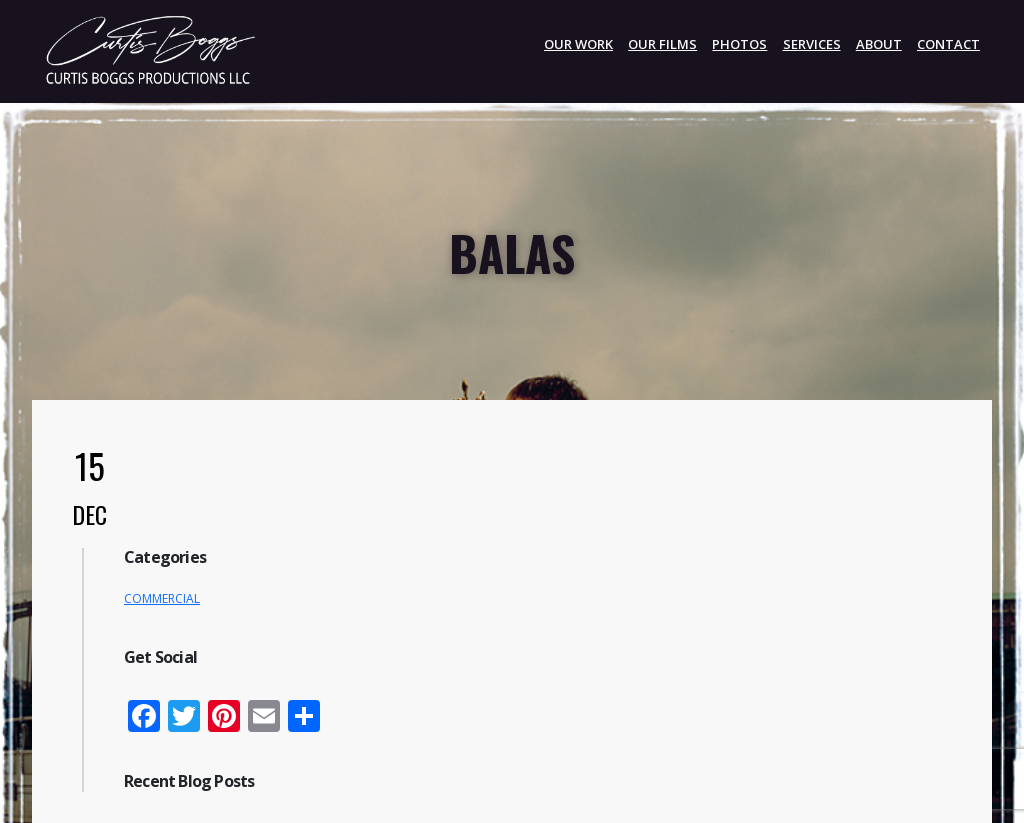 The height and width of the screenshot is (823, 1024). Describe the element at coordinates (948, 44) in the screenshot. I see `CONTACT` at that location.